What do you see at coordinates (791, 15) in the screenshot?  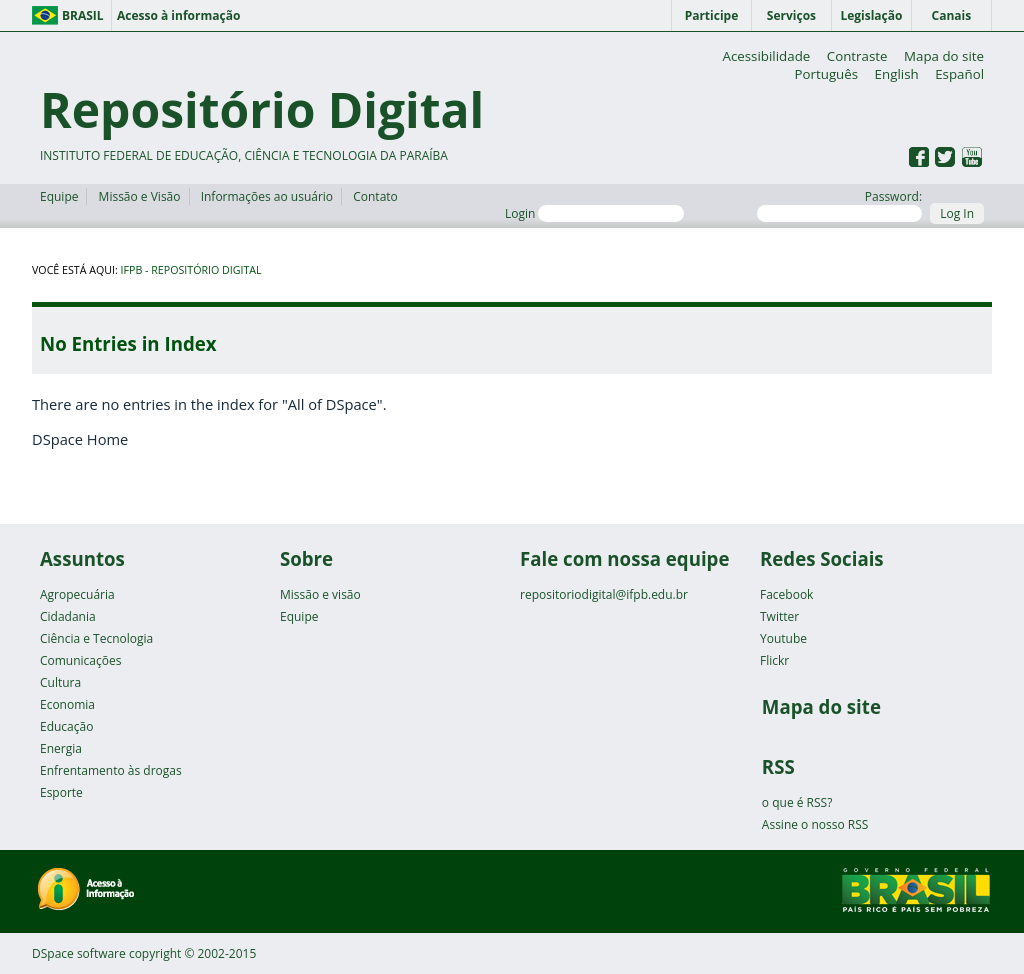 I see `Serviços` at bounding box center [791, 15].